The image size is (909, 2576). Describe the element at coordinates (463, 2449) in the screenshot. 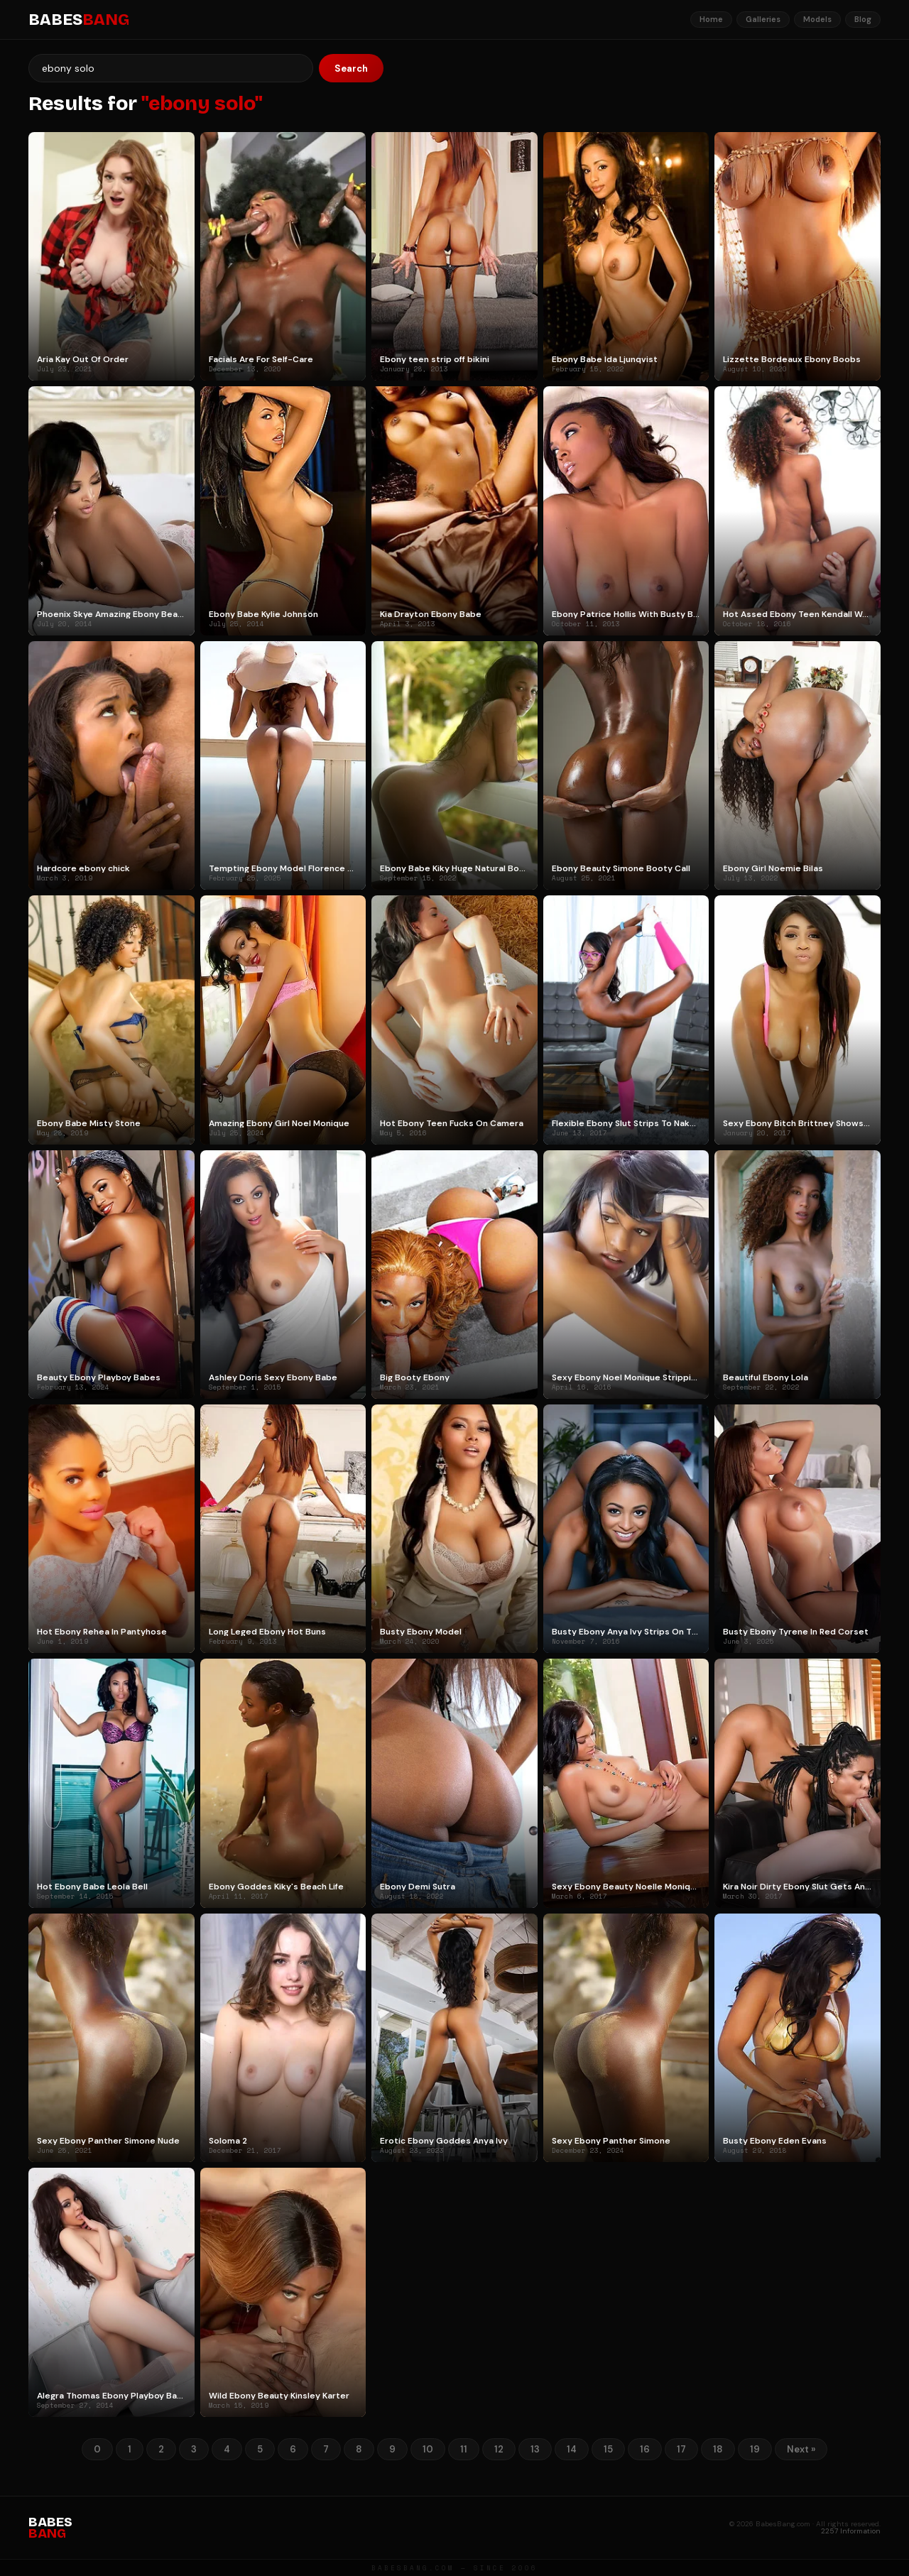

I see `11` at that location.